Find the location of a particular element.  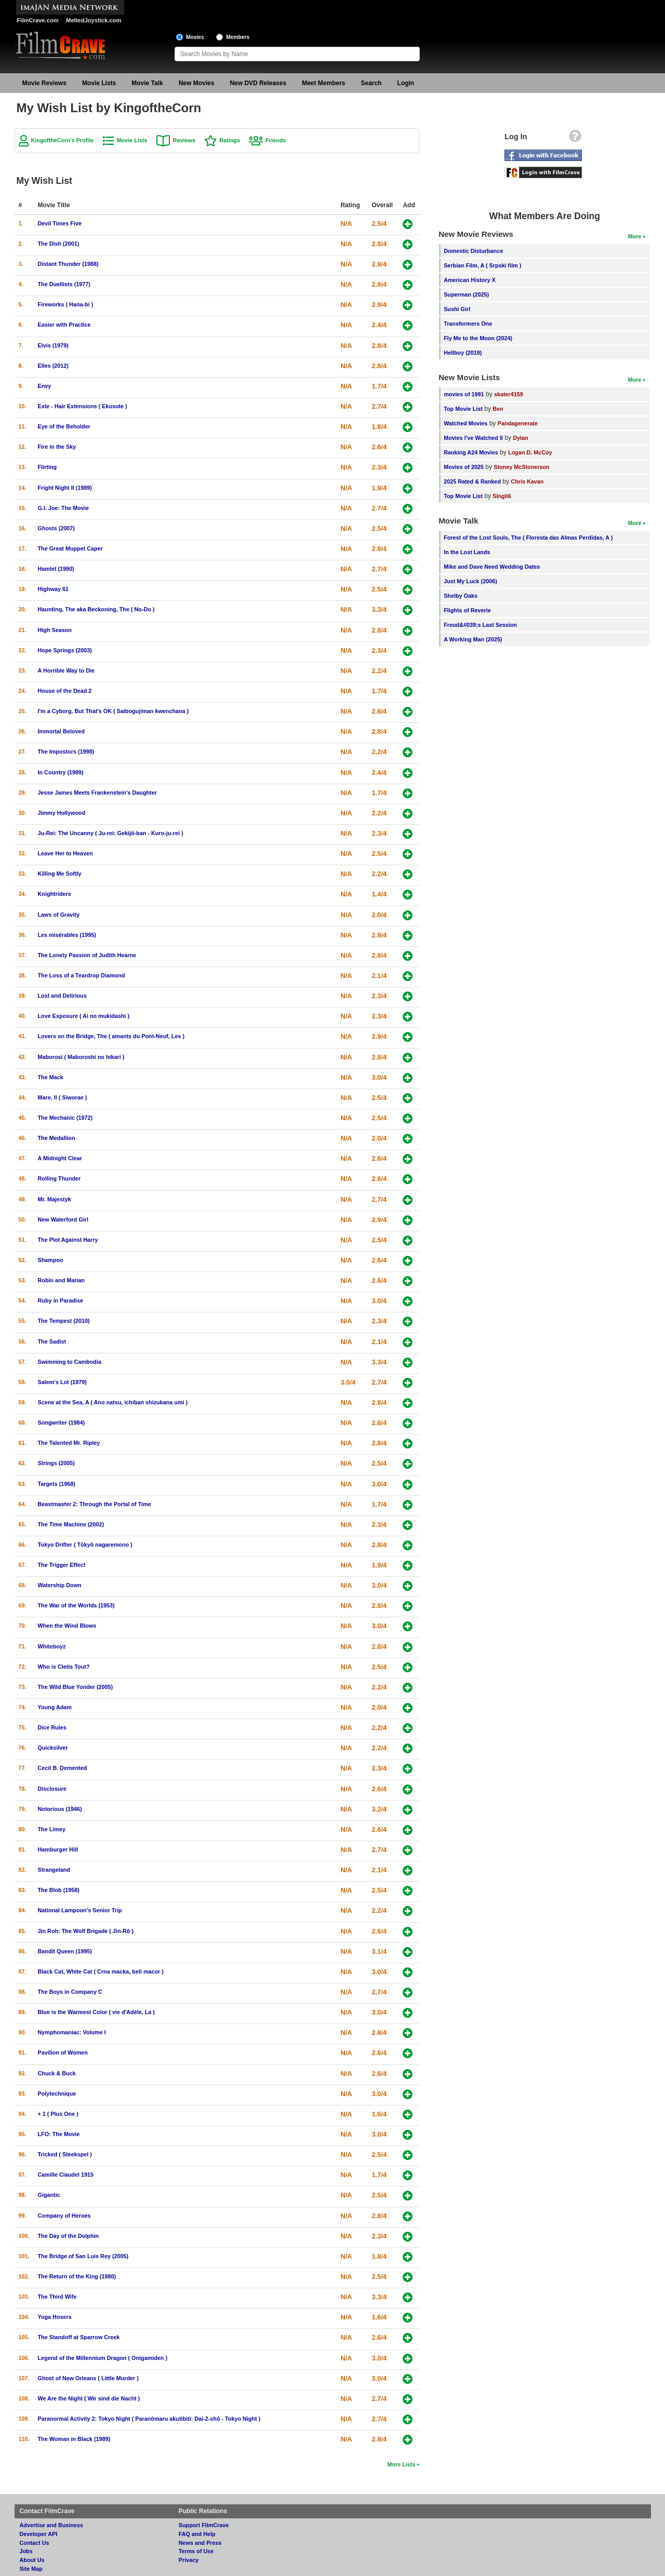

Haunting, The aka Beckoning, The ( No-Do ) is located at coordinates (96, 609).